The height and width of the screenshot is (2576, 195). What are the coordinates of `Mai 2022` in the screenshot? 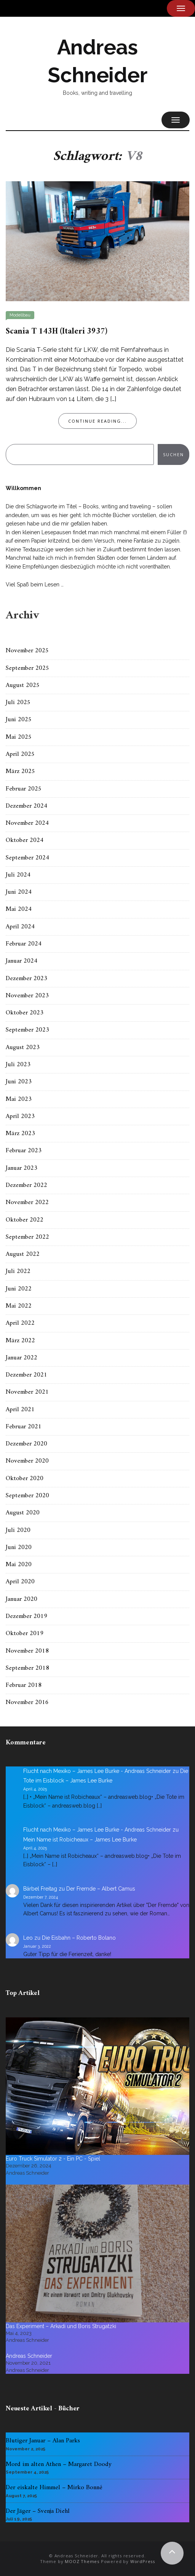 It's located at (19, 1306).